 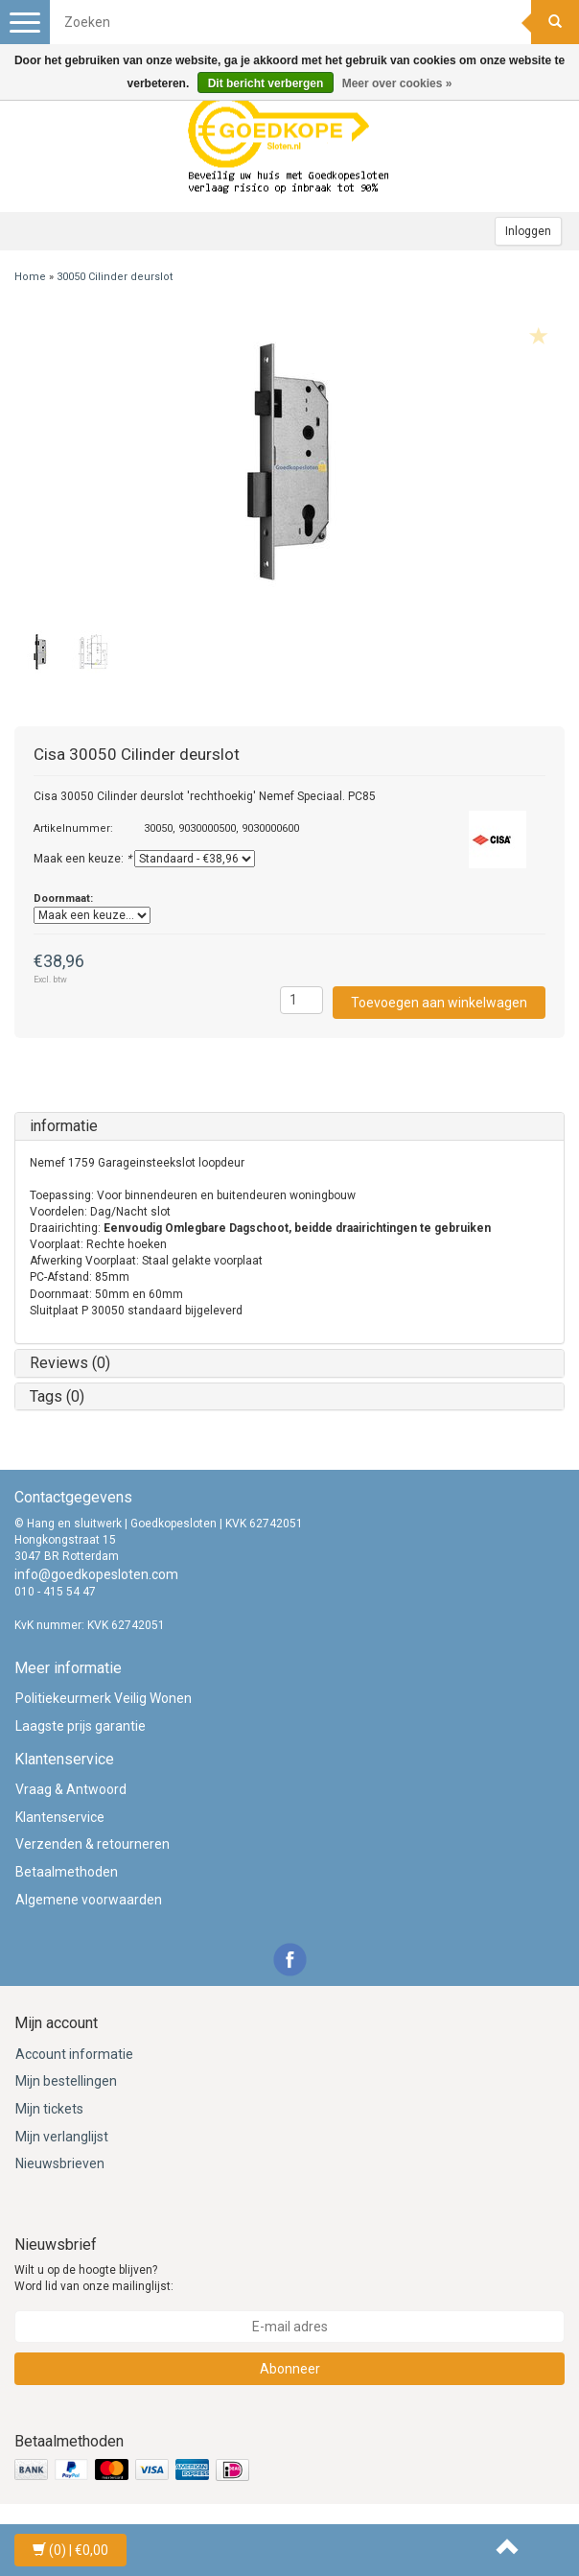 I want to click on Mijn bestellingen, so click(x=66, y=2081).